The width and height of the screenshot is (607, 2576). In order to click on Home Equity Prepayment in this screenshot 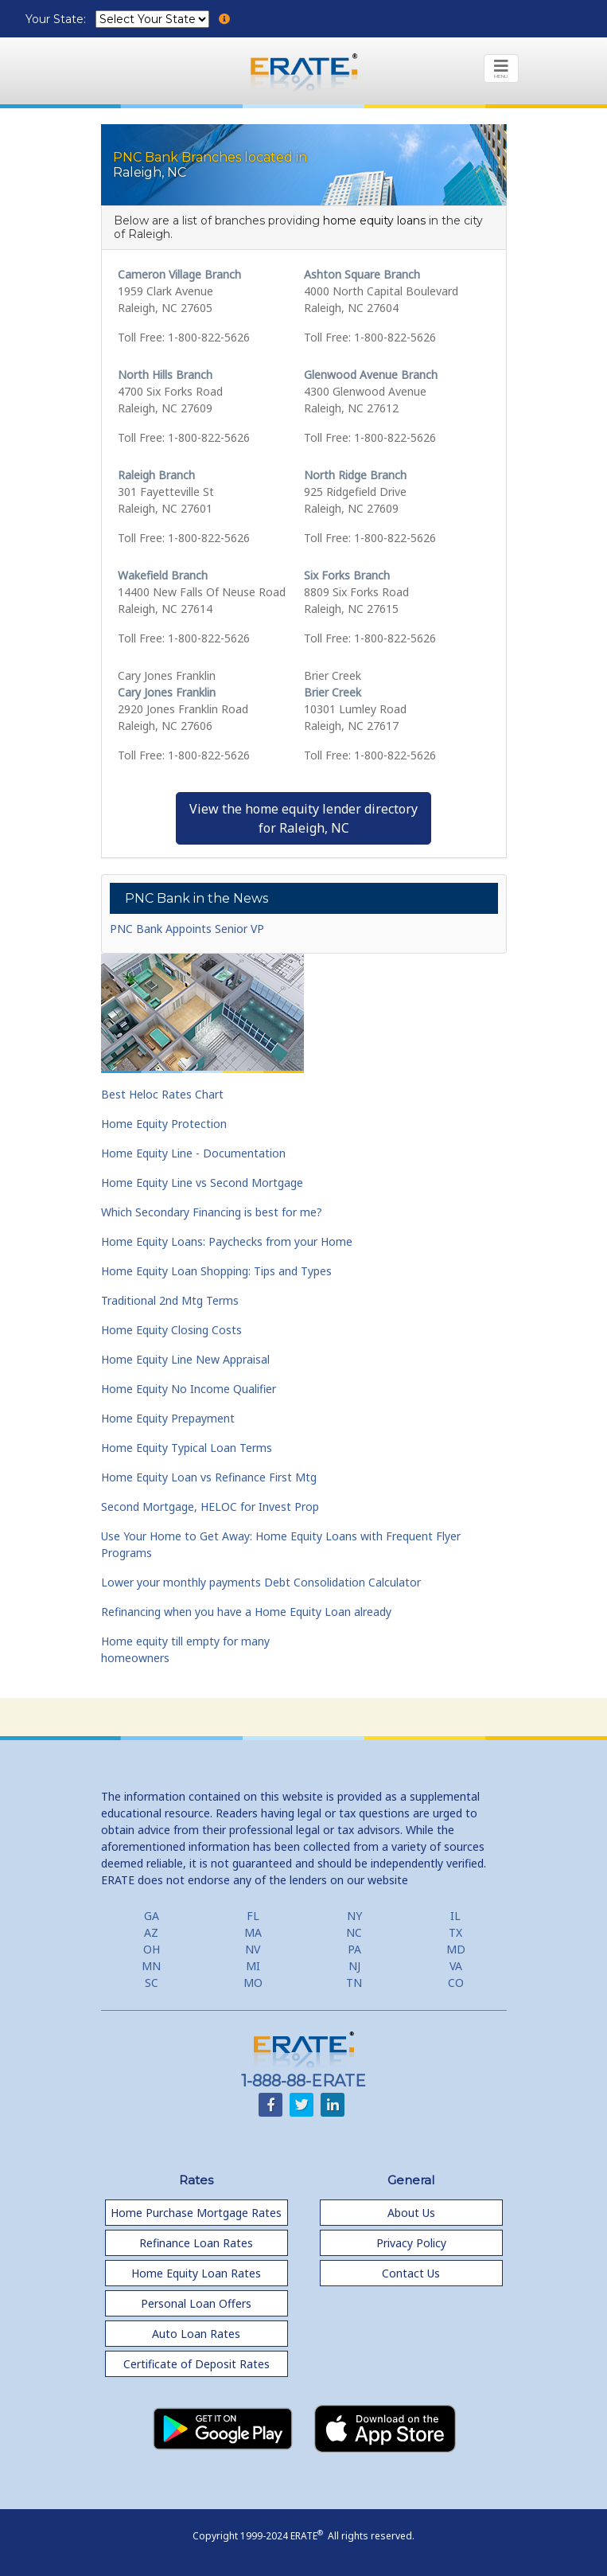, I will do `click(168, 1418)`.